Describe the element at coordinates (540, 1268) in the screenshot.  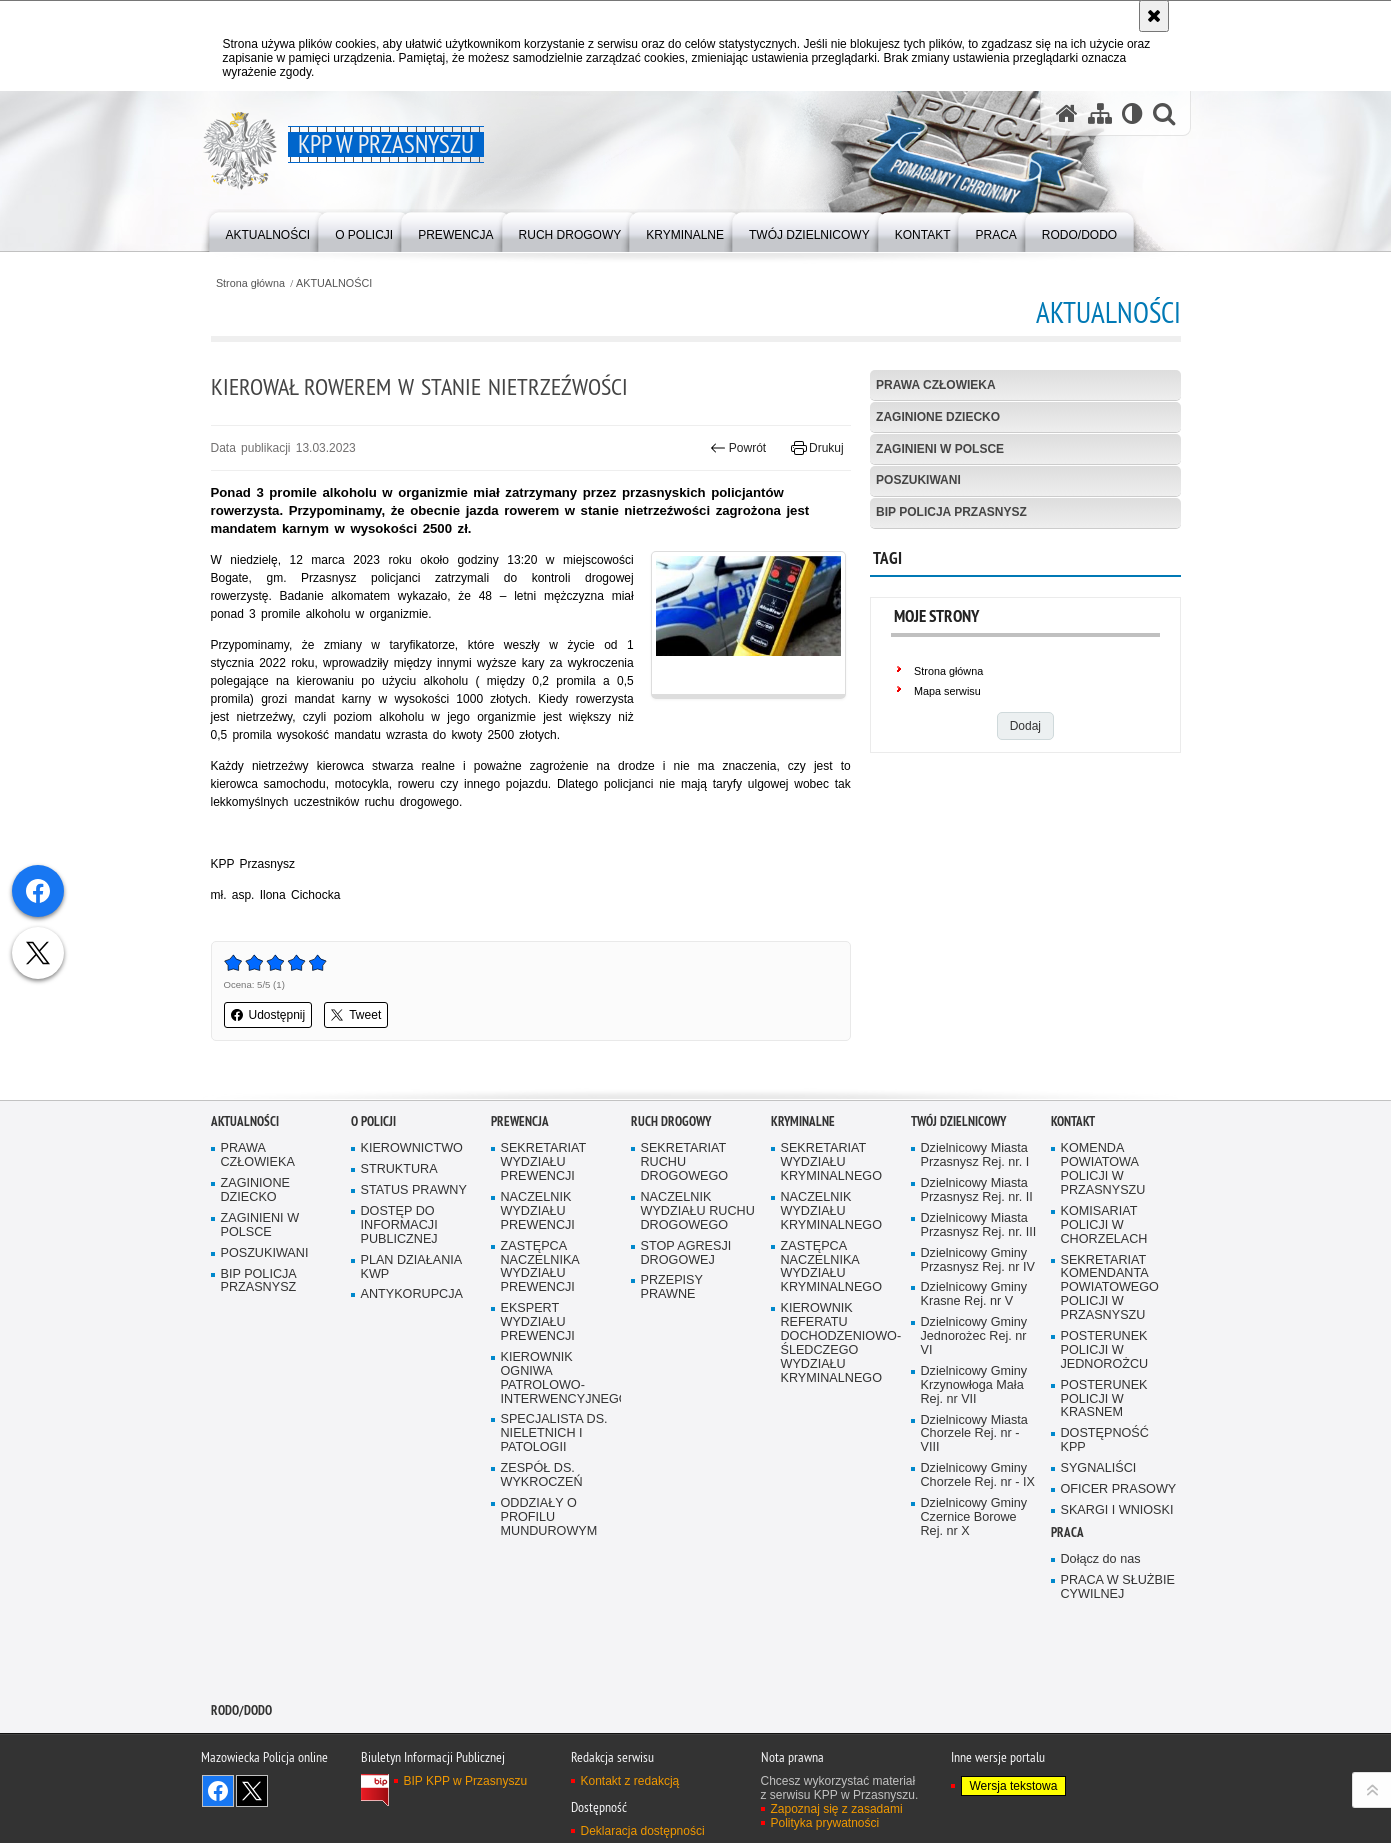
I see `ZASTĘPCA NACZELNIKA WYDZIAŁU PREWENCJI` at that location.